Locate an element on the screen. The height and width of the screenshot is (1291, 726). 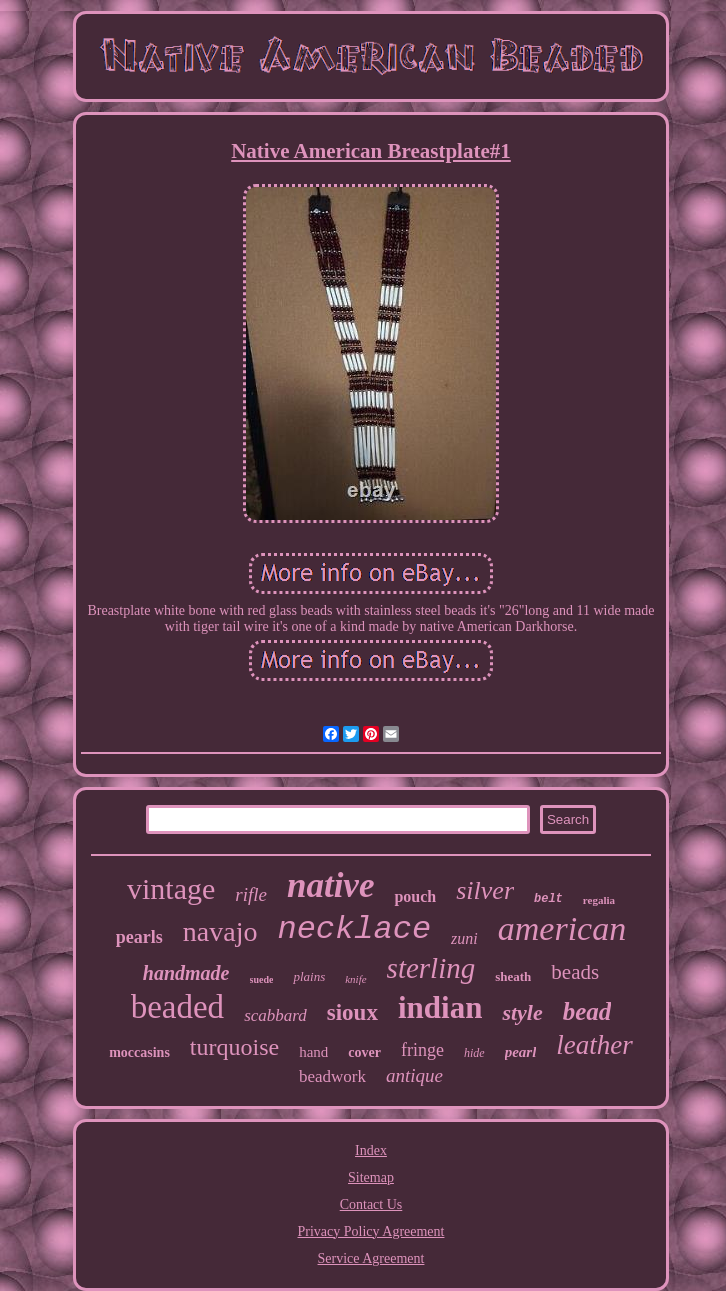
sterling is located at coordinates (431, 968).